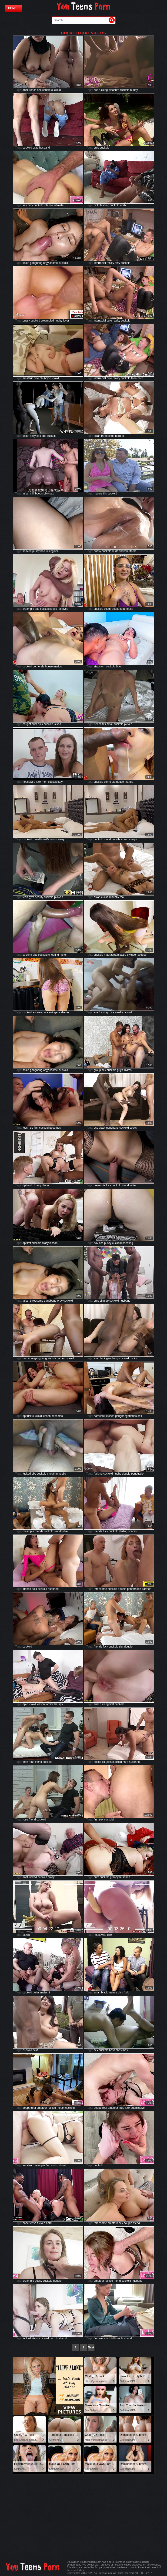  What do you see at coordinates (113, 90) in the screenshot?
I see `pleasure` at bounding box center [113, 90].